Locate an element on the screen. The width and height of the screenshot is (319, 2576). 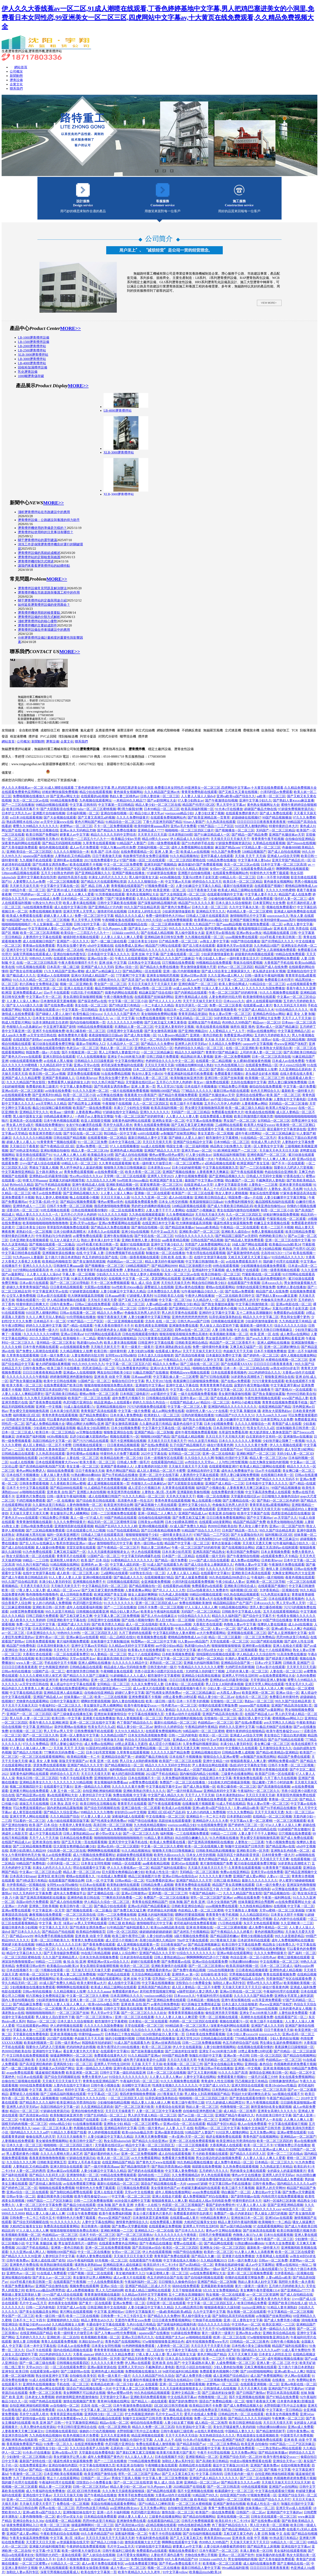
日韩视频在线观看四区 is located at coordinates (162, 1398).